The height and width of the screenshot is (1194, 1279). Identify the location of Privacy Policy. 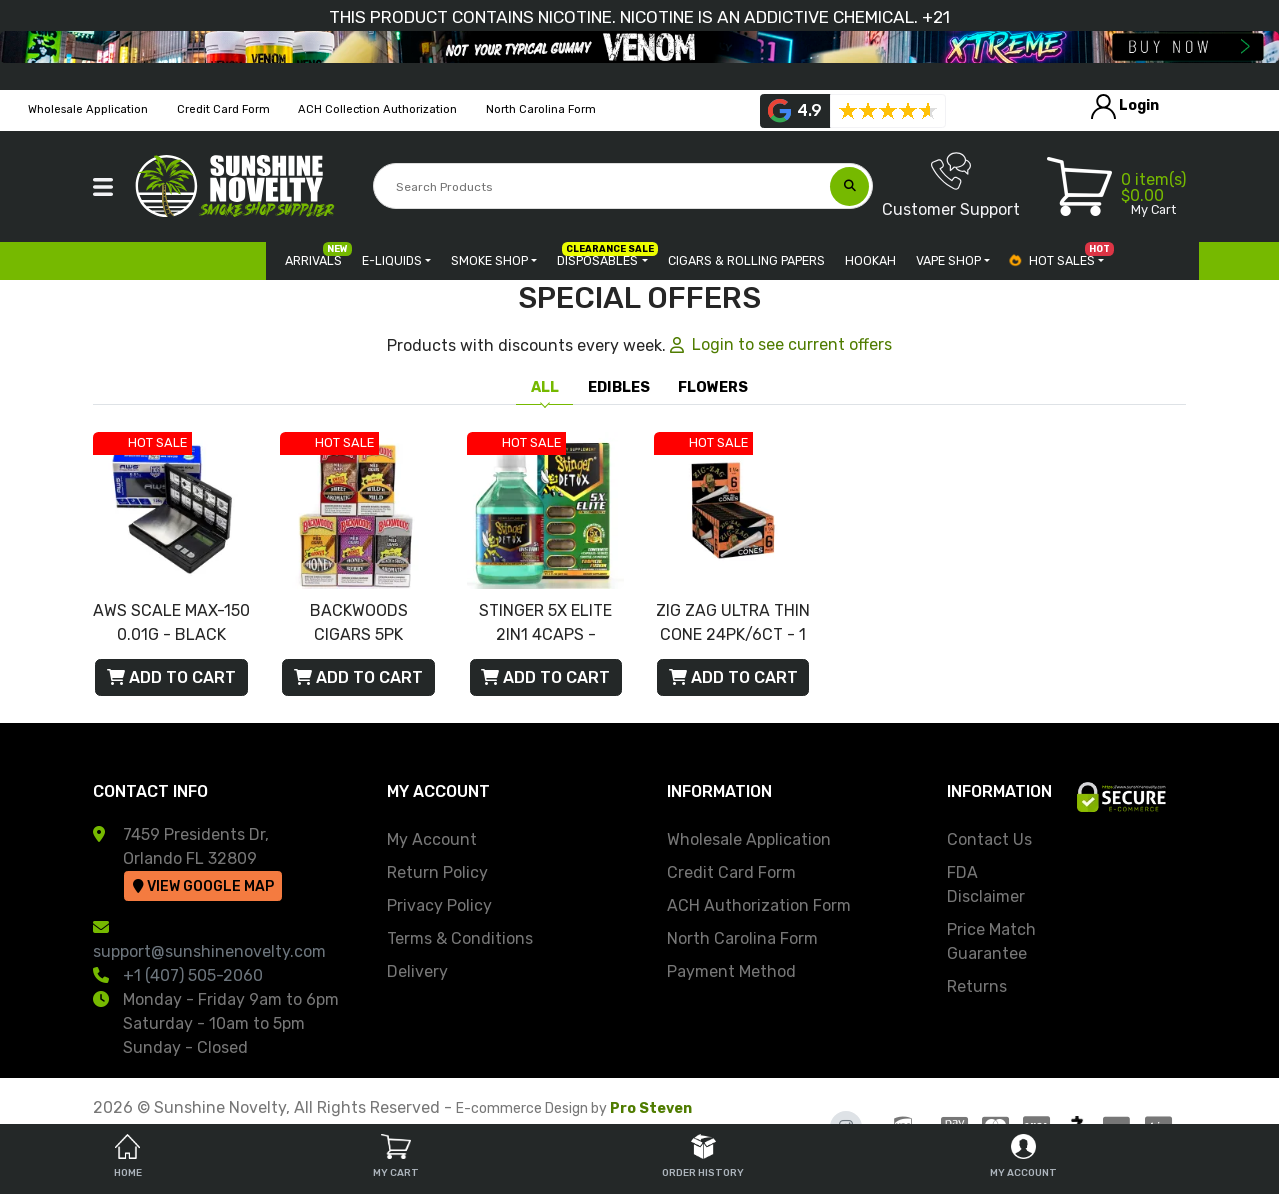
(439, 905).